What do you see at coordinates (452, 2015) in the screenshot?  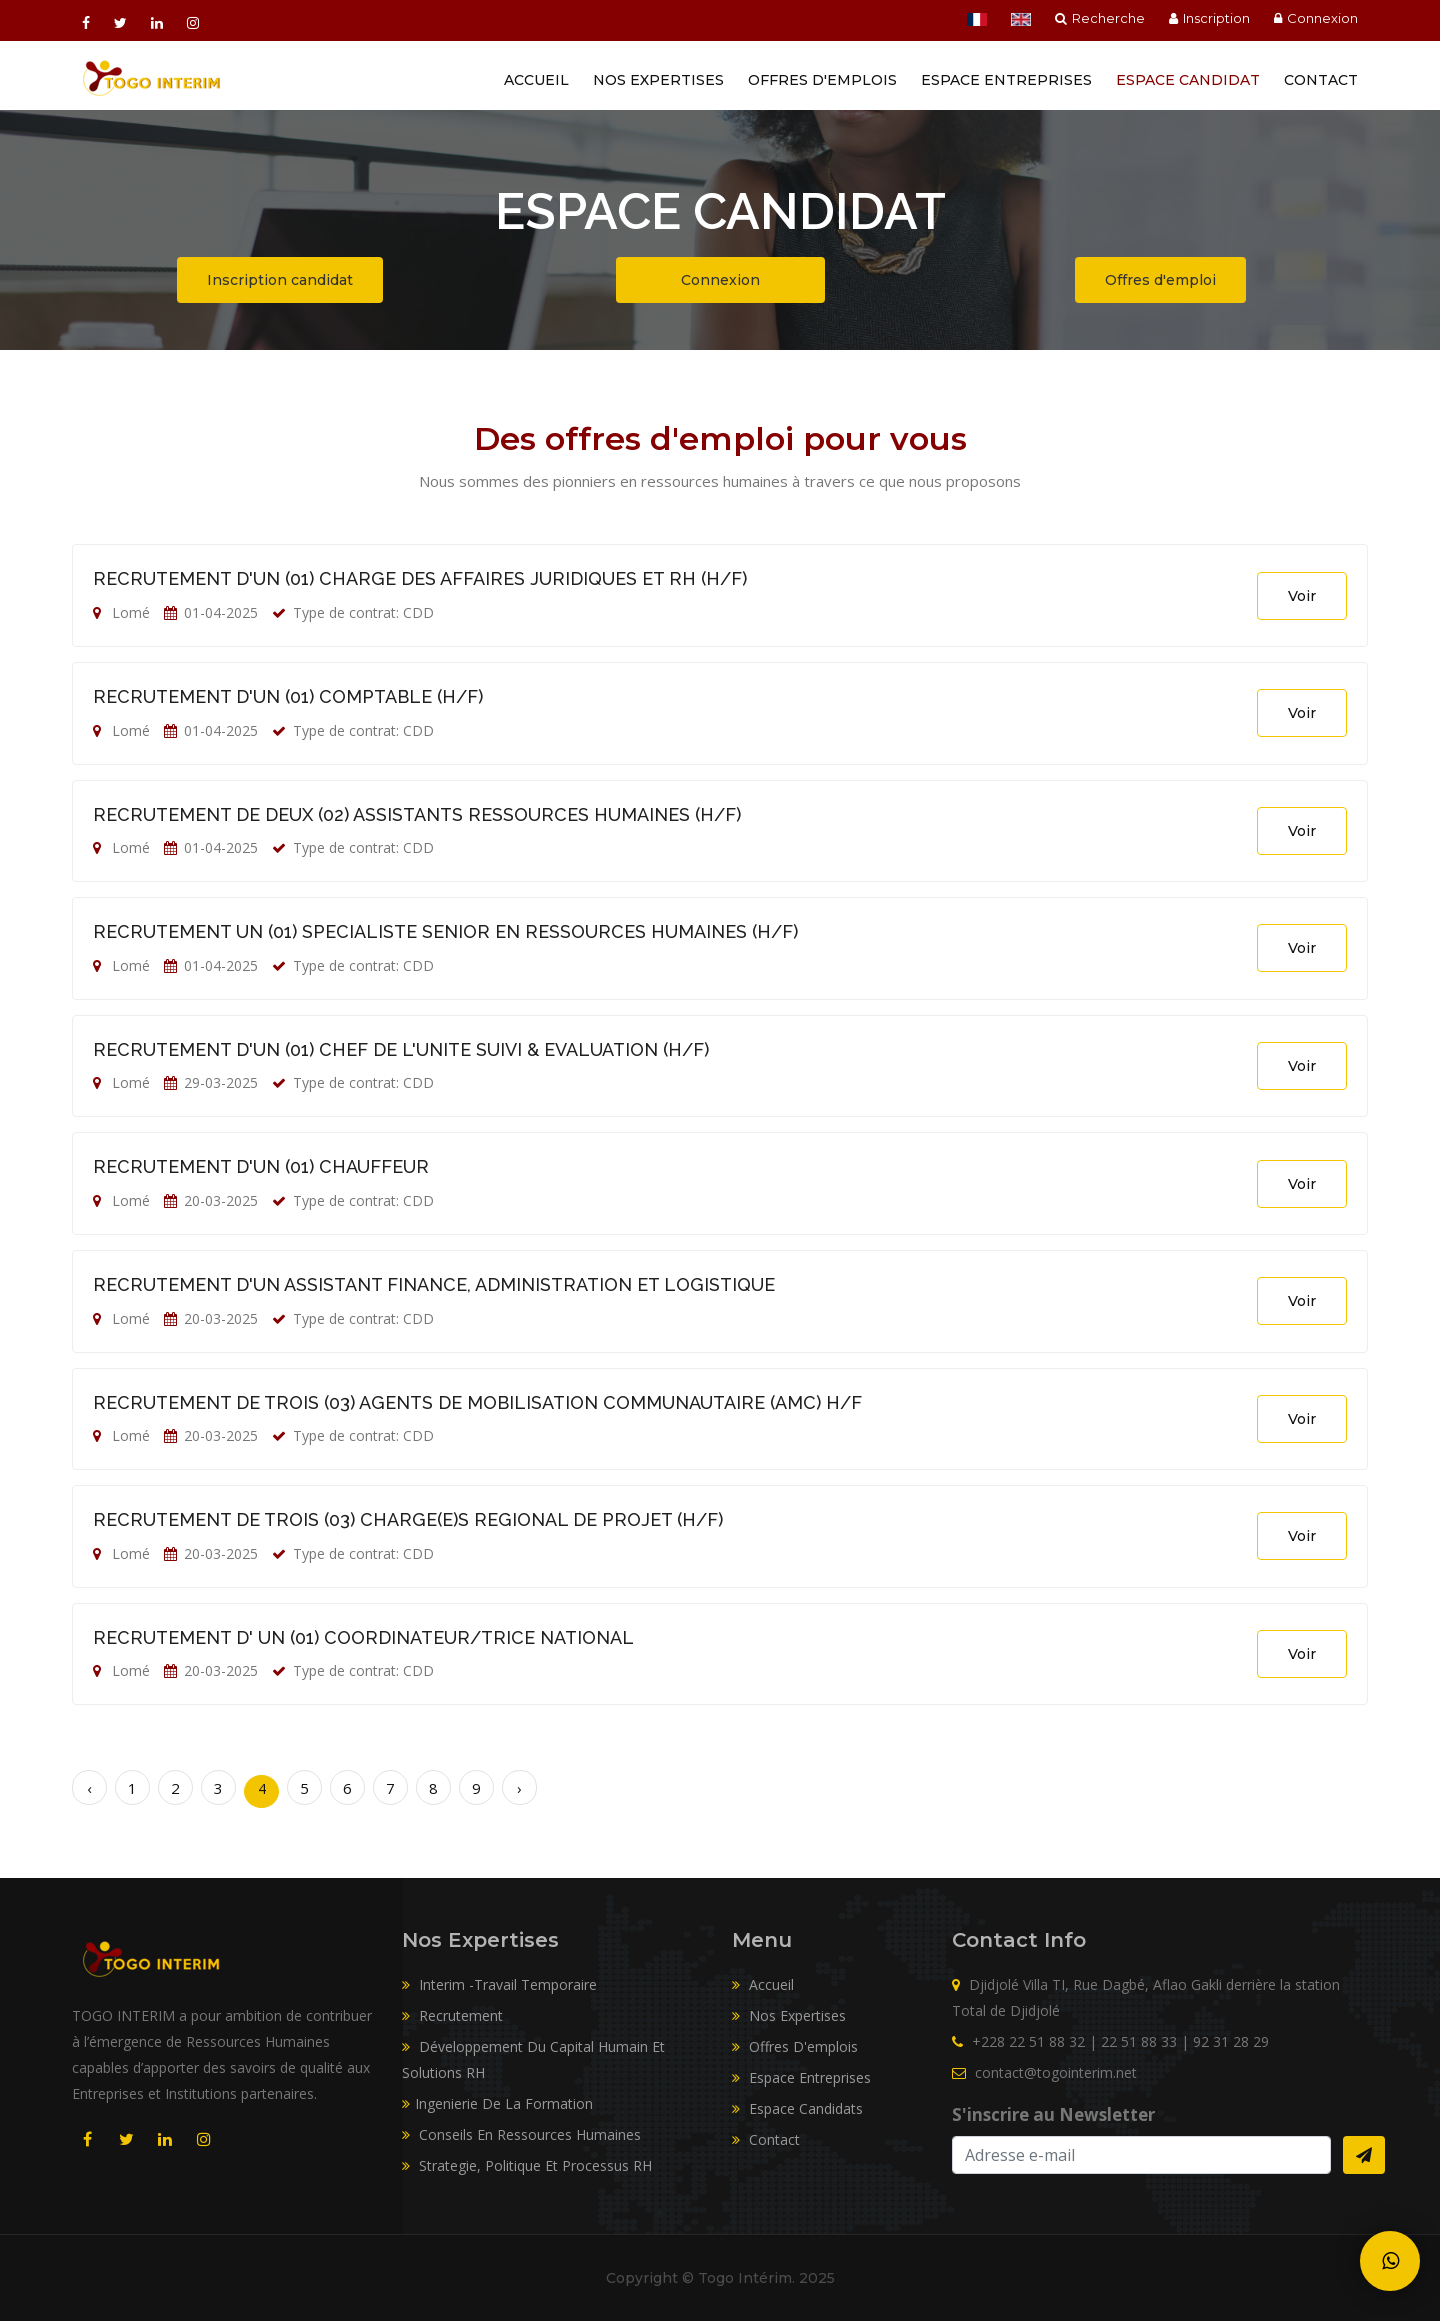 I see `Recrutement` at bounding box center [452, 2015].